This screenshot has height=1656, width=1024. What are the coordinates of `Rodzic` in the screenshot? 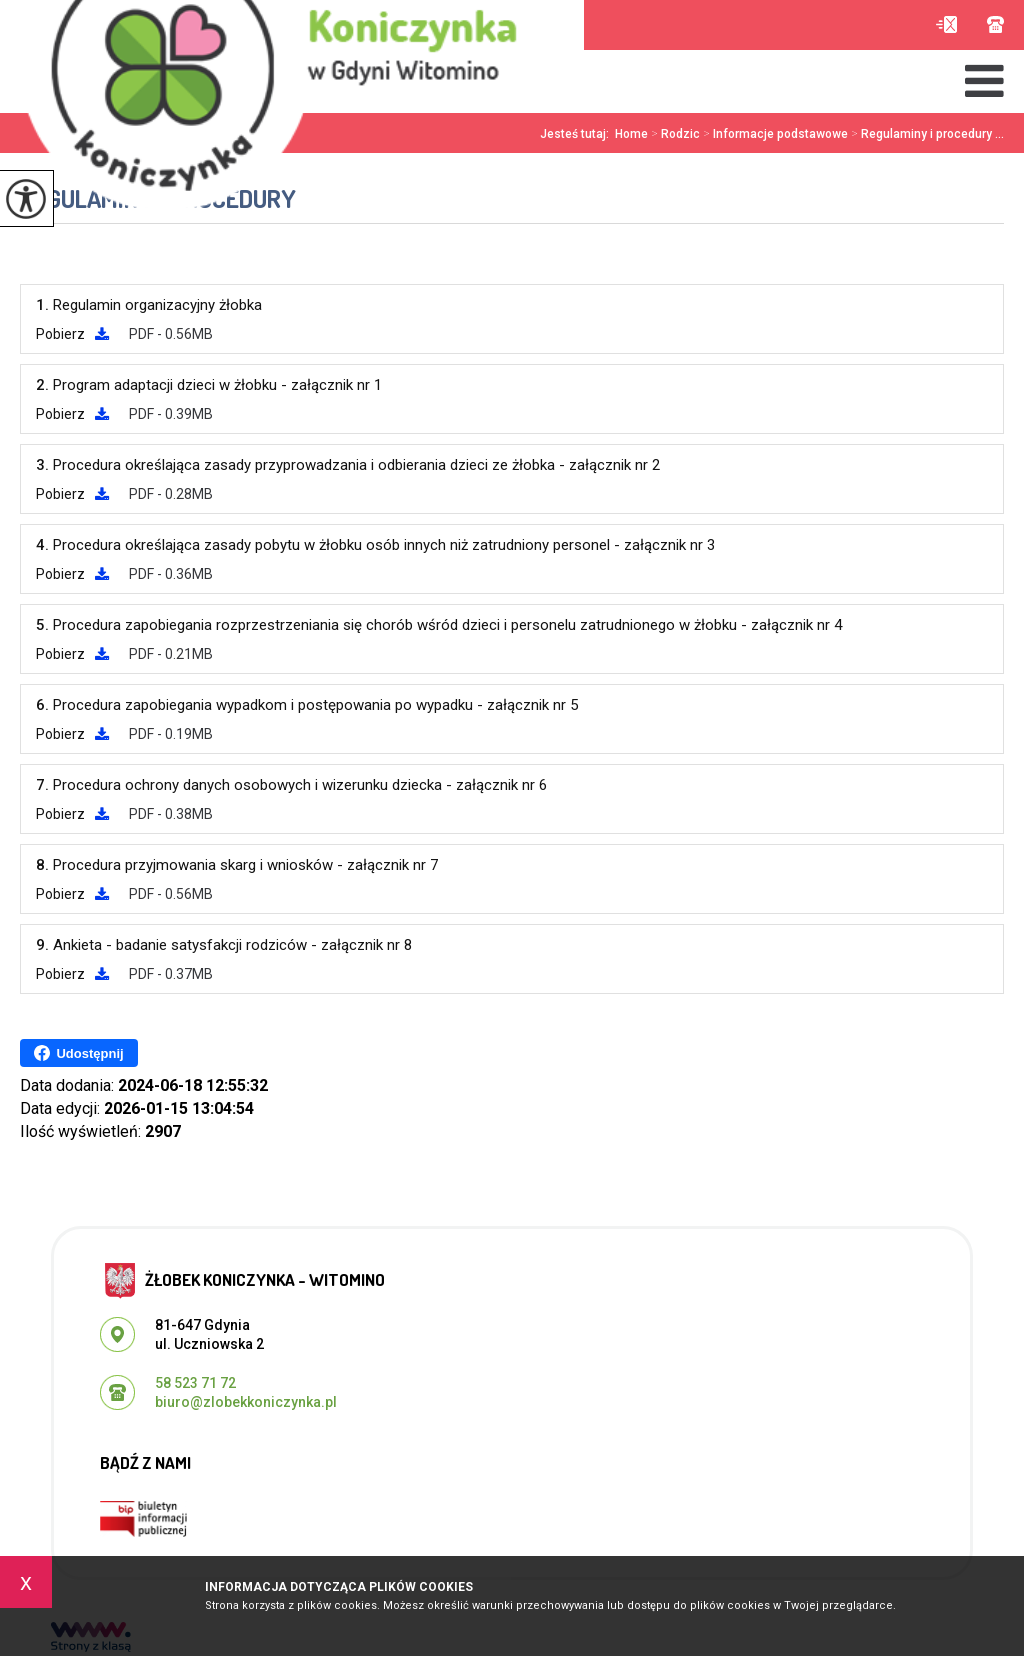 It's located at (674, 134).